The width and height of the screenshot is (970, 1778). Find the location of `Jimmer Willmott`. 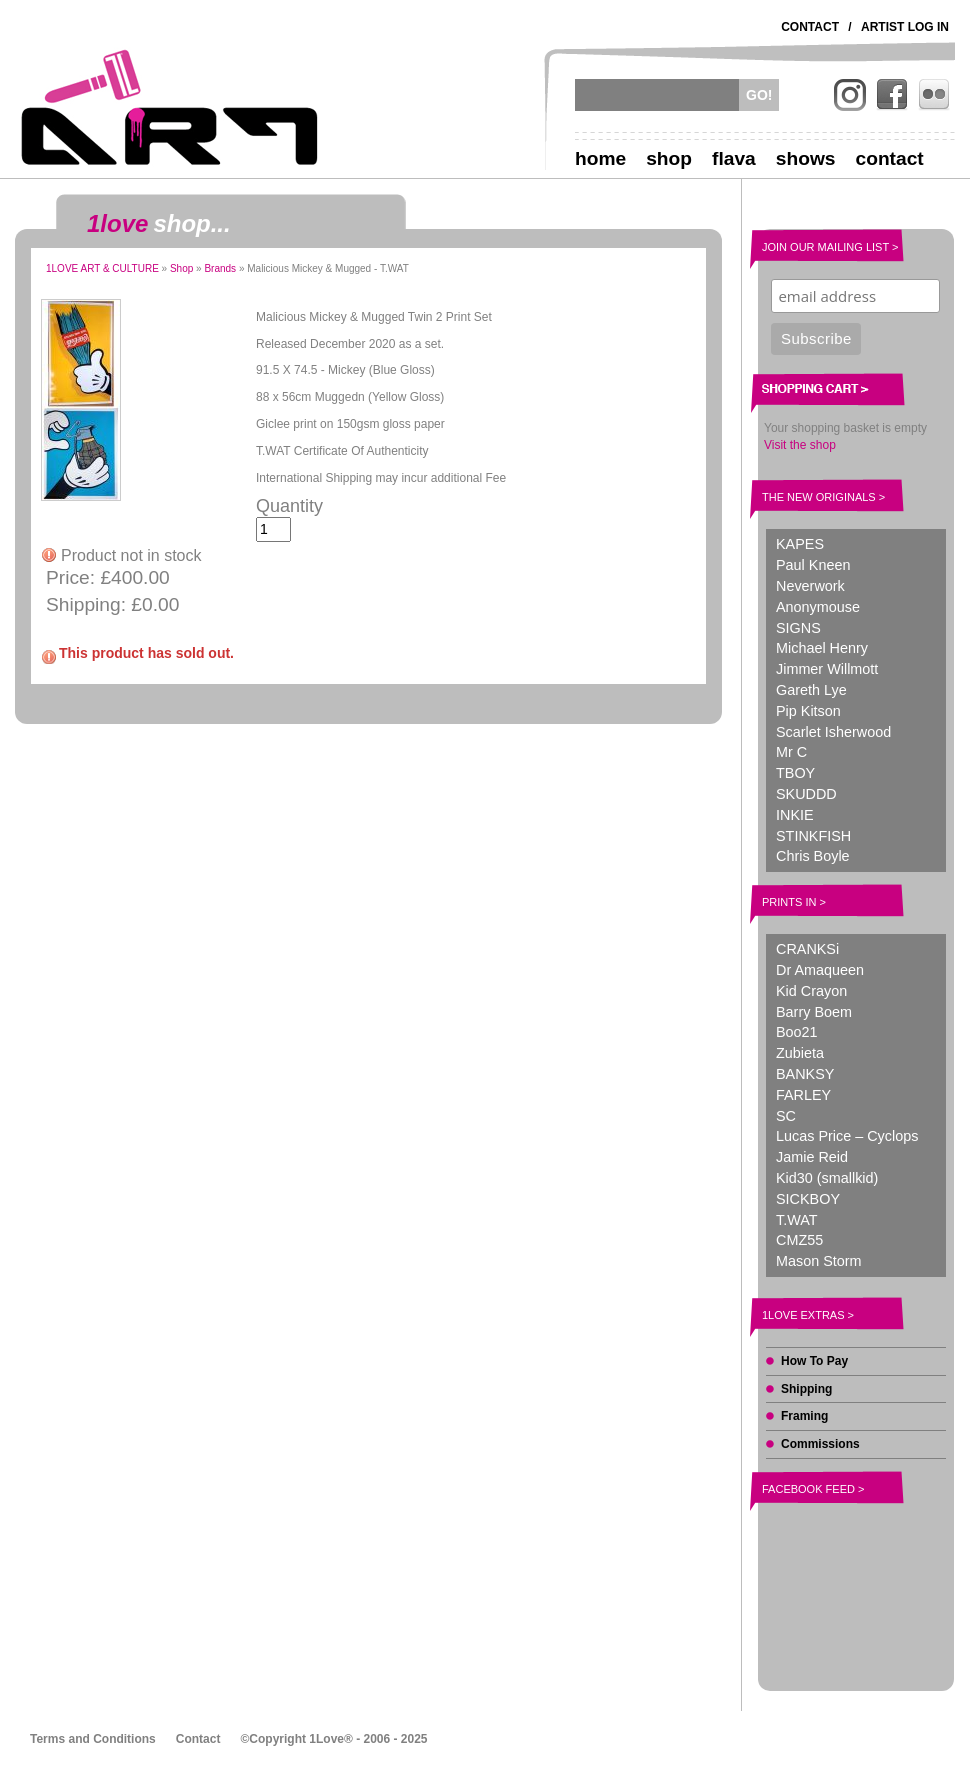

Jimmer Willmott is located at coordinates (827, 669).